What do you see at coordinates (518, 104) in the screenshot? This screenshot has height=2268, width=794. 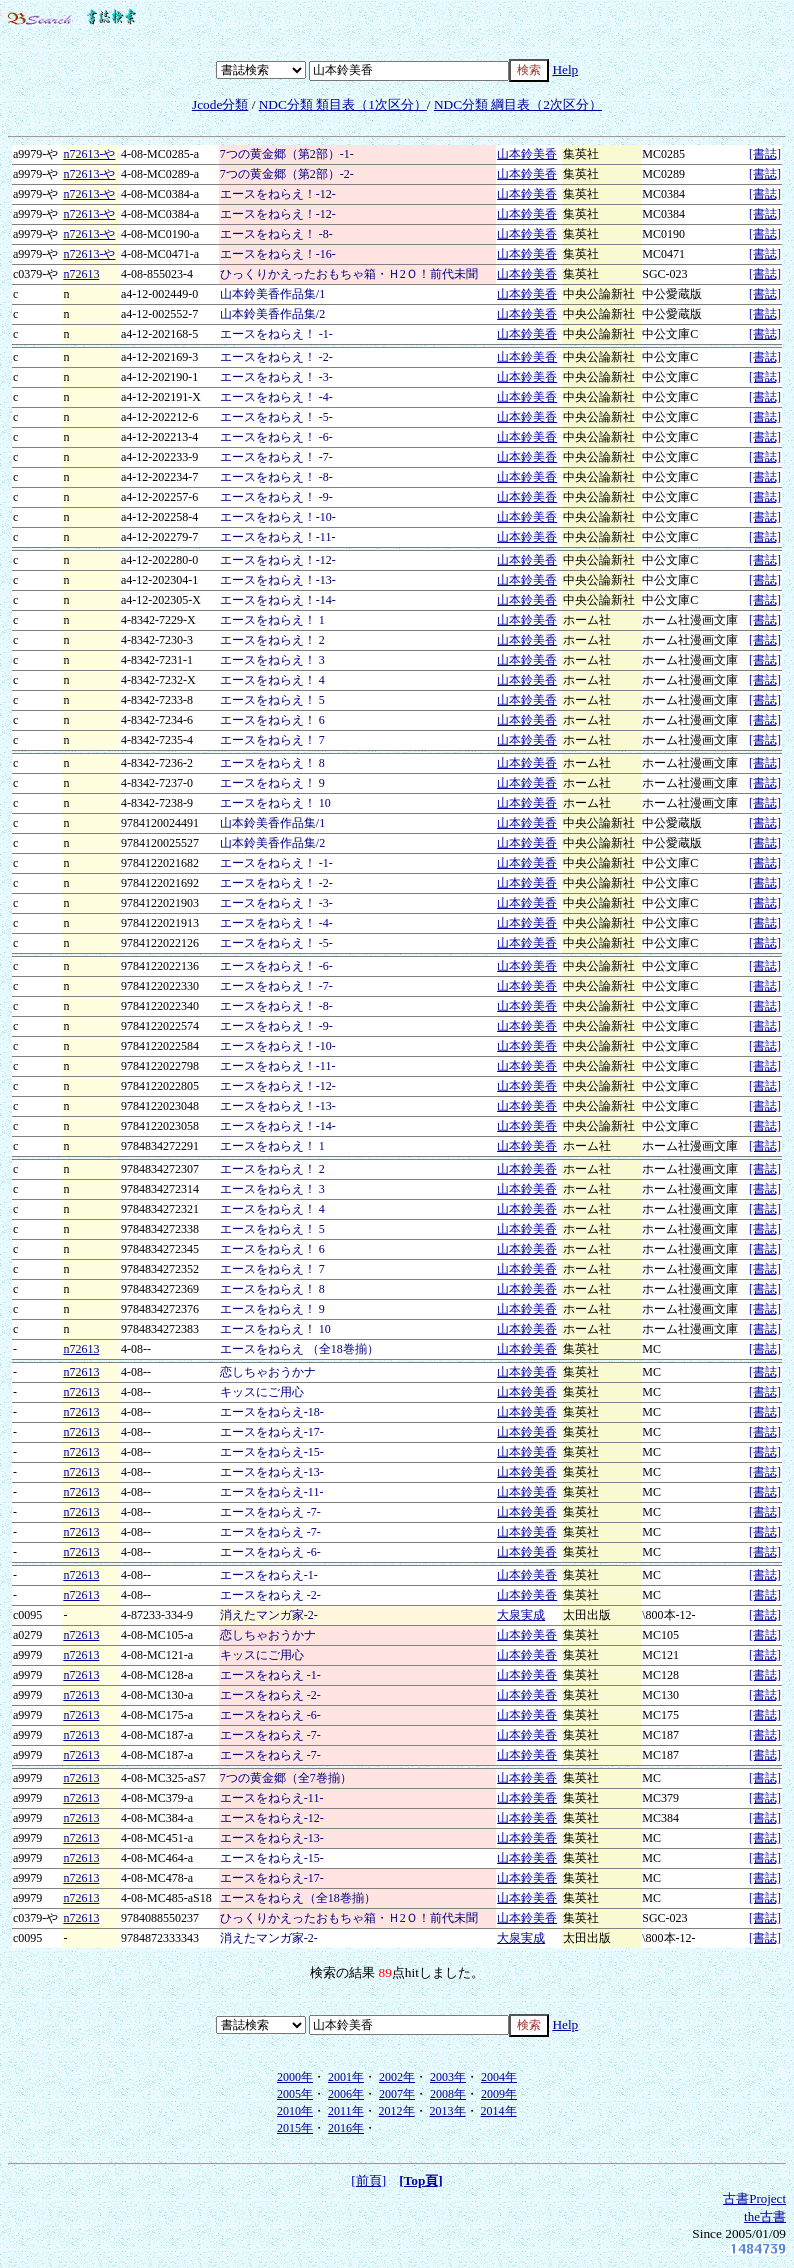 I see `NDC分類 綱目表（2次区分）` at bounding box center [518, 104].